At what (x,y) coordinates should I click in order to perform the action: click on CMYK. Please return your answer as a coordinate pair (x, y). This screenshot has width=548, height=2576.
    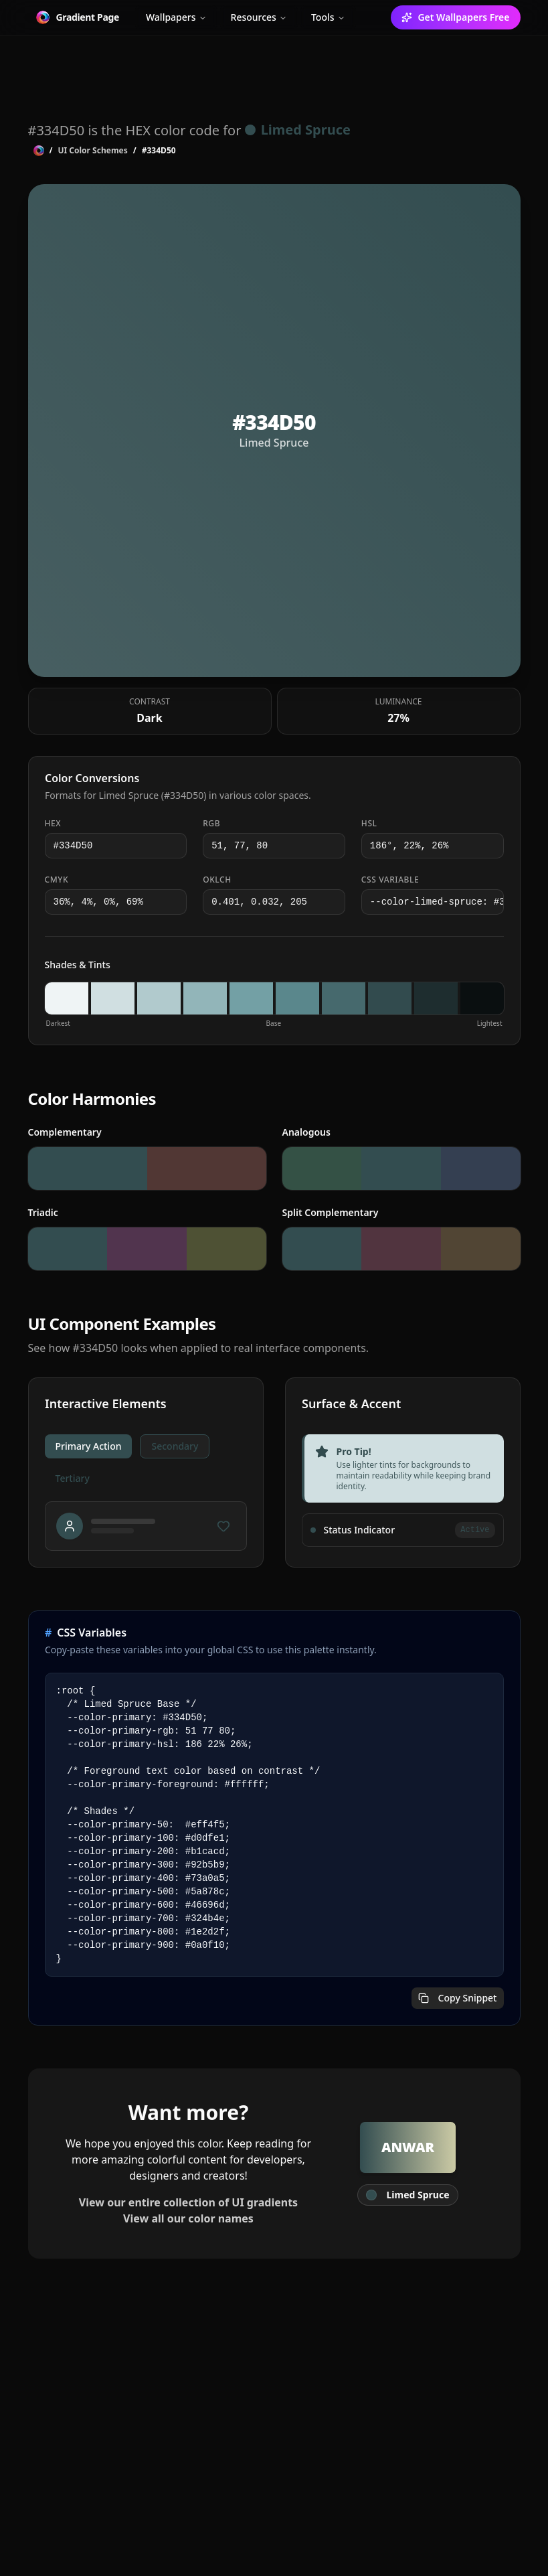
    Looking at the image, I should click on (57, 880).